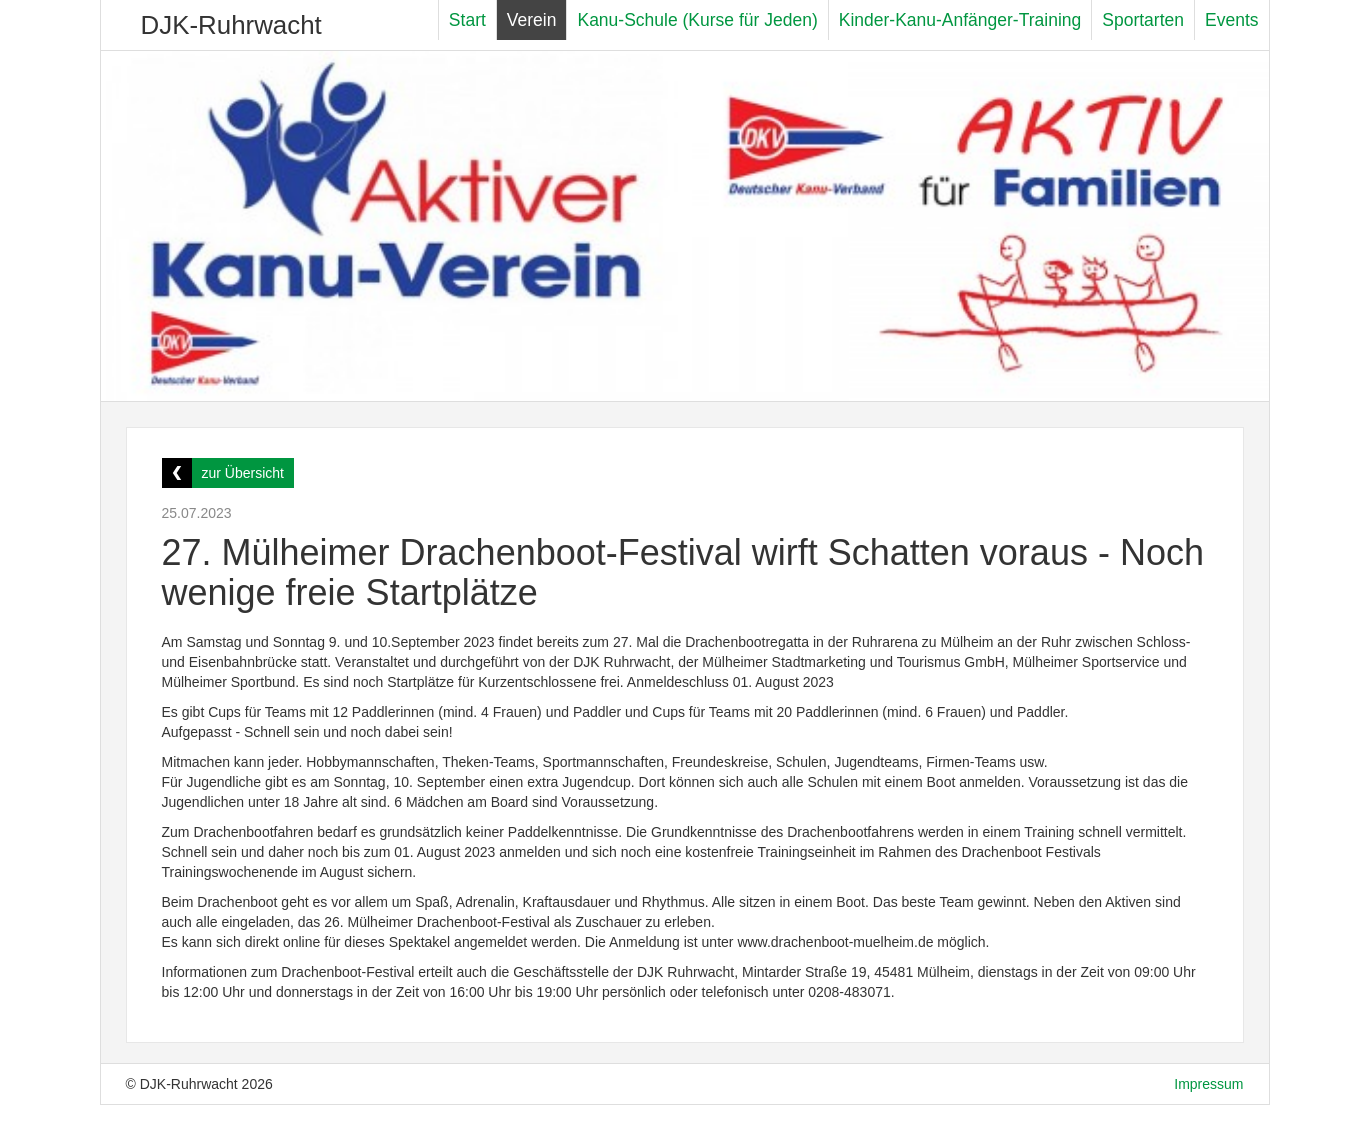 This screenshot has height=1130, width=1369. What do you see at coordinates (532, 20) in the screenshot?
I see `Verein` at bounding box center [532, 20].